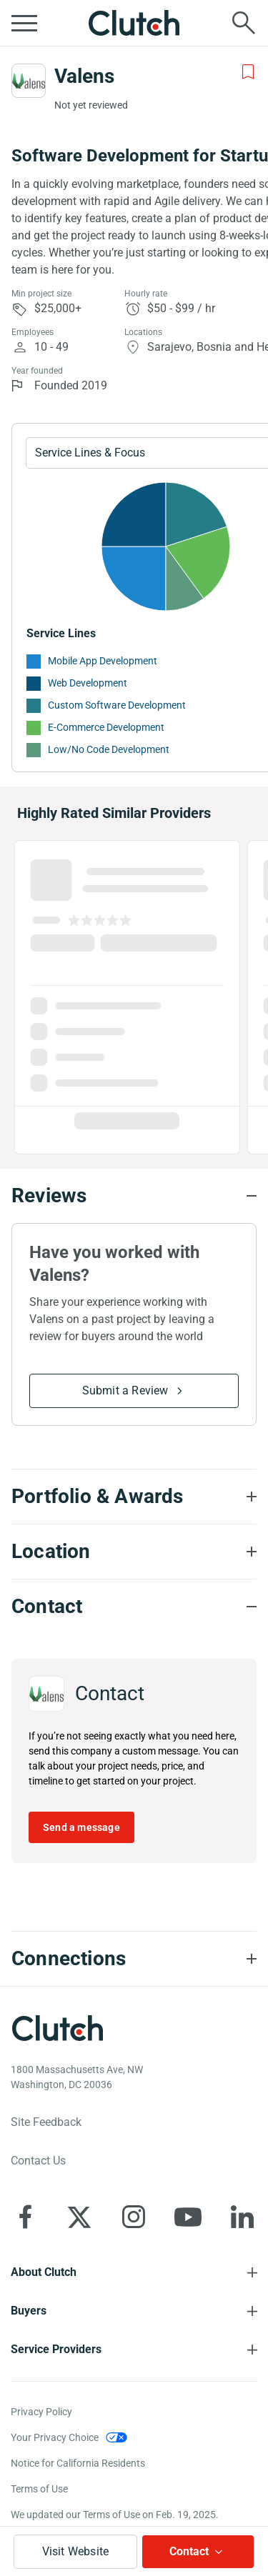  Describe the element at coordinates (55, 2437) in the screenshot. I see `Your Privacy Choice` at that location.